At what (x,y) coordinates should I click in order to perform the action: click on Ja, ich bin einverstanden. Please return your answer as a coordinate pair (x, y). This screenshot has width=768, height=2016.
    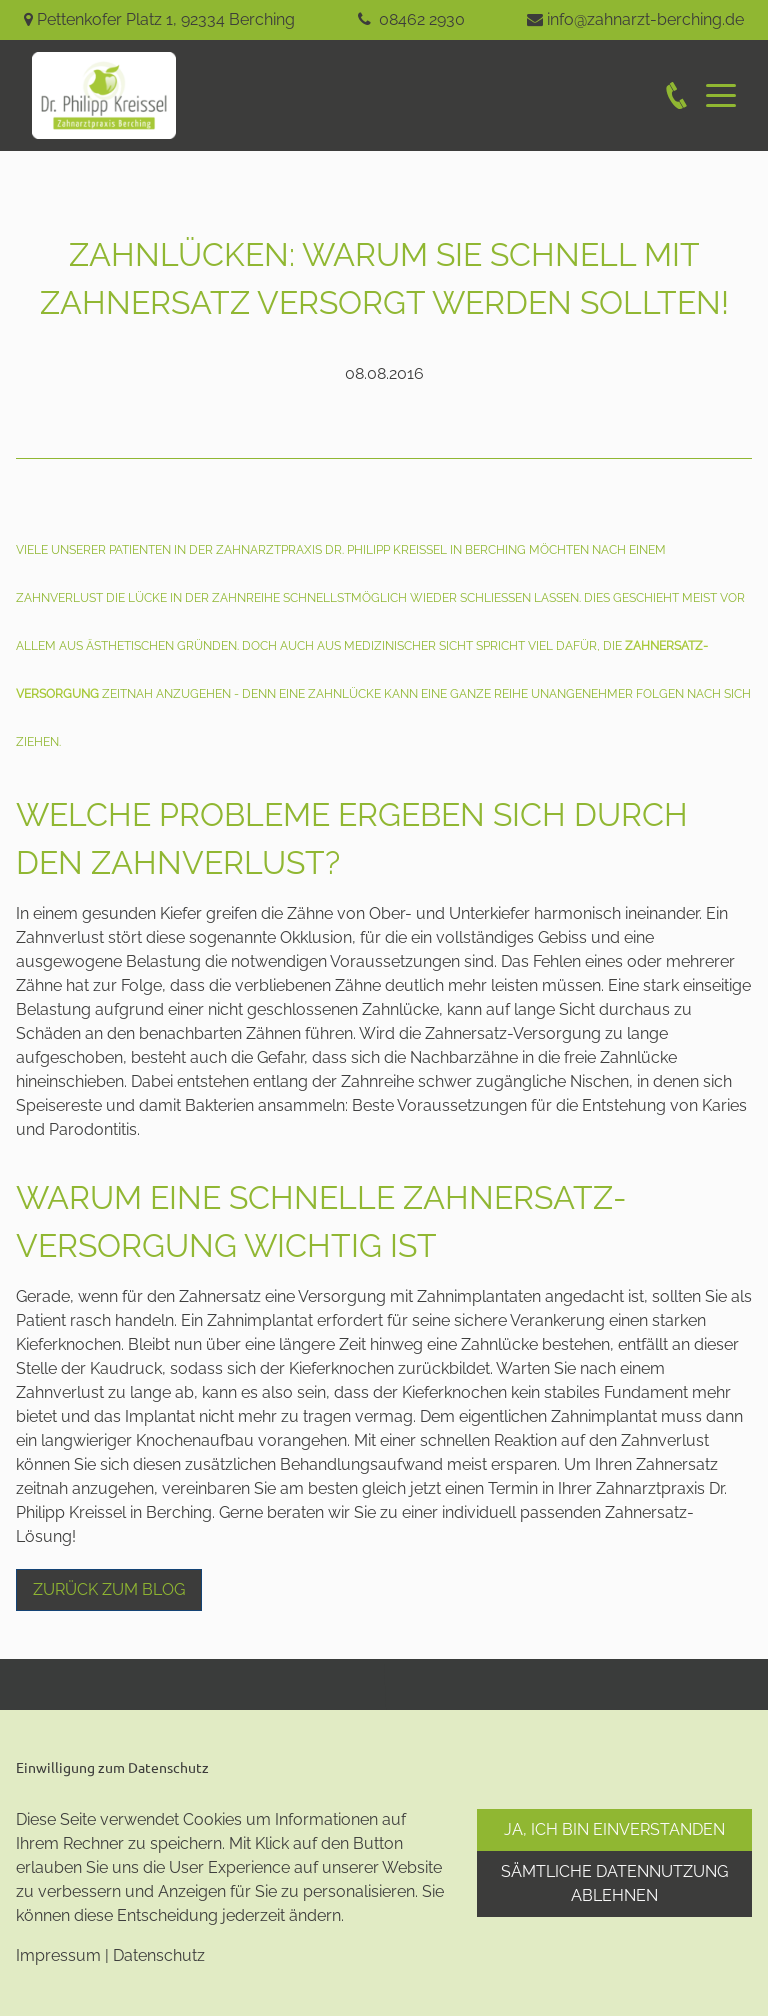
    Looking at the image, I should click on (614, 1829).